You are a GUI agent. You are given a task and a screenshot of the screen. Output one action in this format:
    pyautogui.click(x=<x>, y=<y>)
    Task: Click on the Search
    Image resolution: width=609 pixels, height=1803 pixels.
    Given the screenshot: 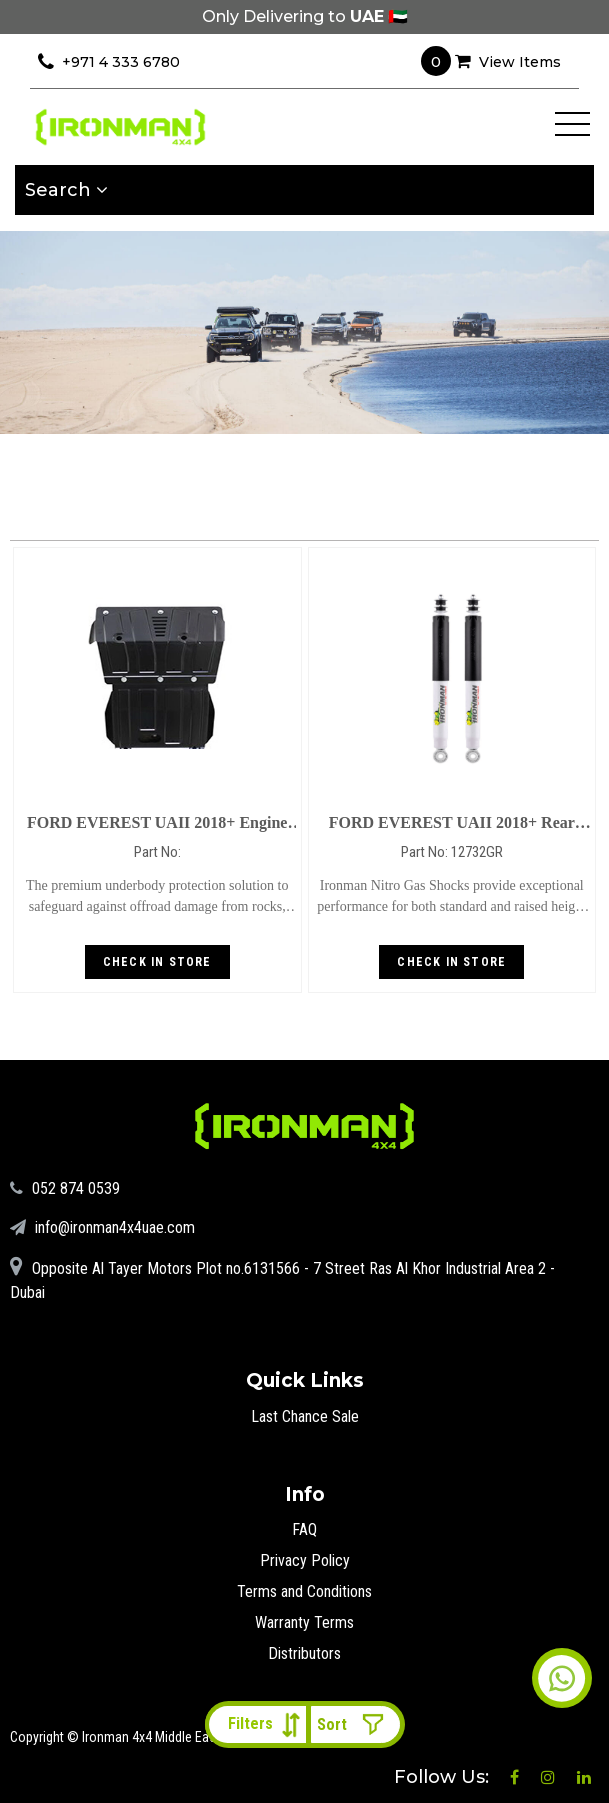 What is the action you would take?
    pyautogui.click(x=66, y=190)
    